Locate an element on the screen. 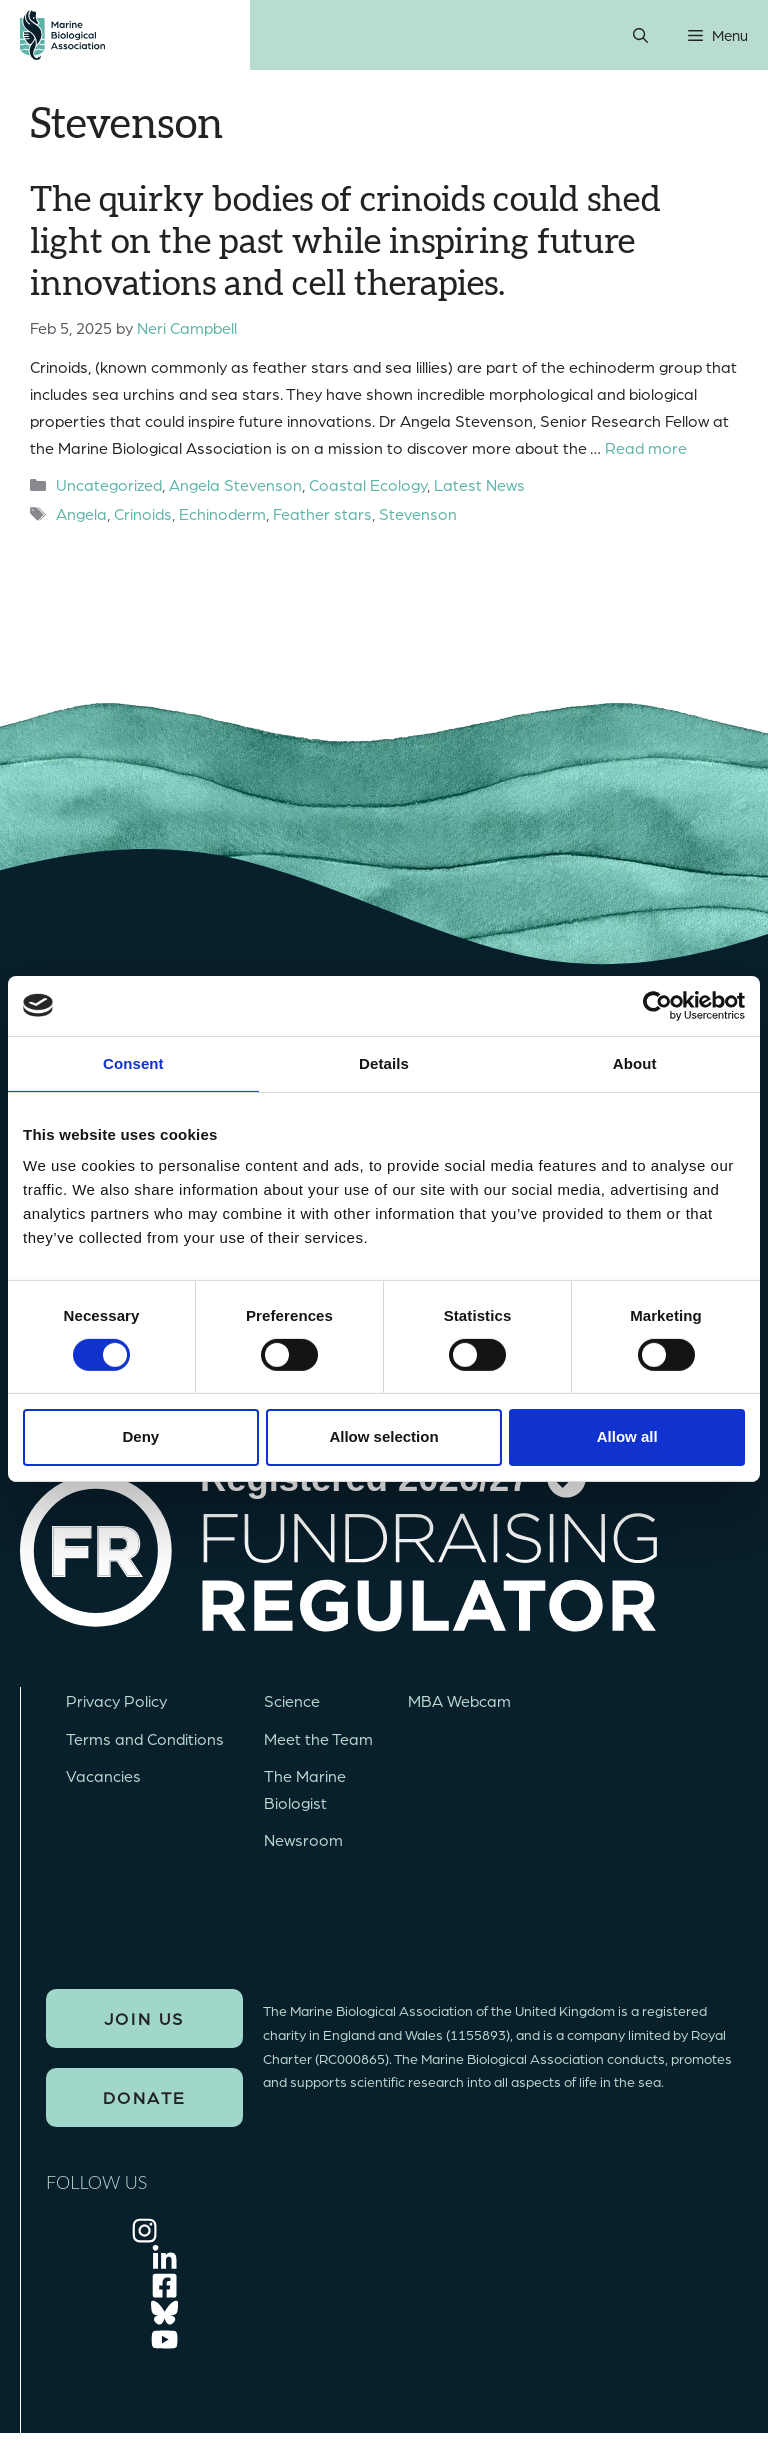 The image size is (768, 2457). Consent [tab] is located at coordinates (133, 1062).